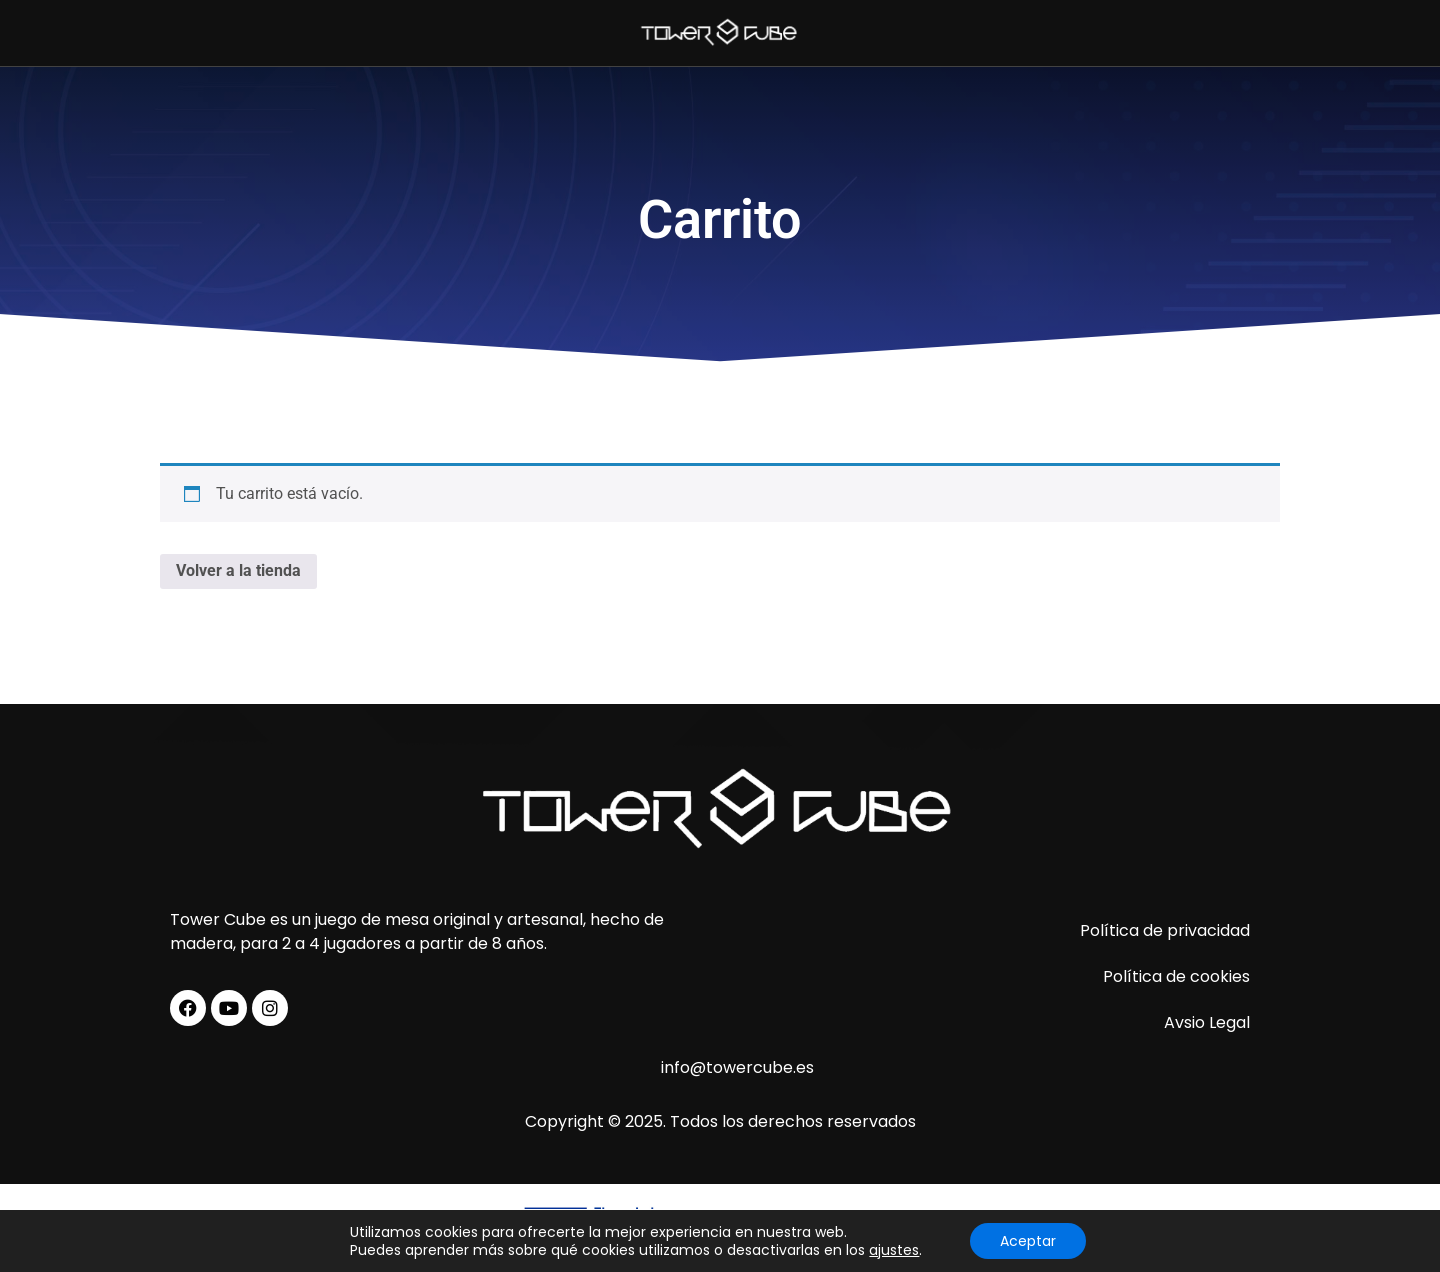 The image size is (1440, 1272). I want to click on Política de cookies, so click(1176, 976).